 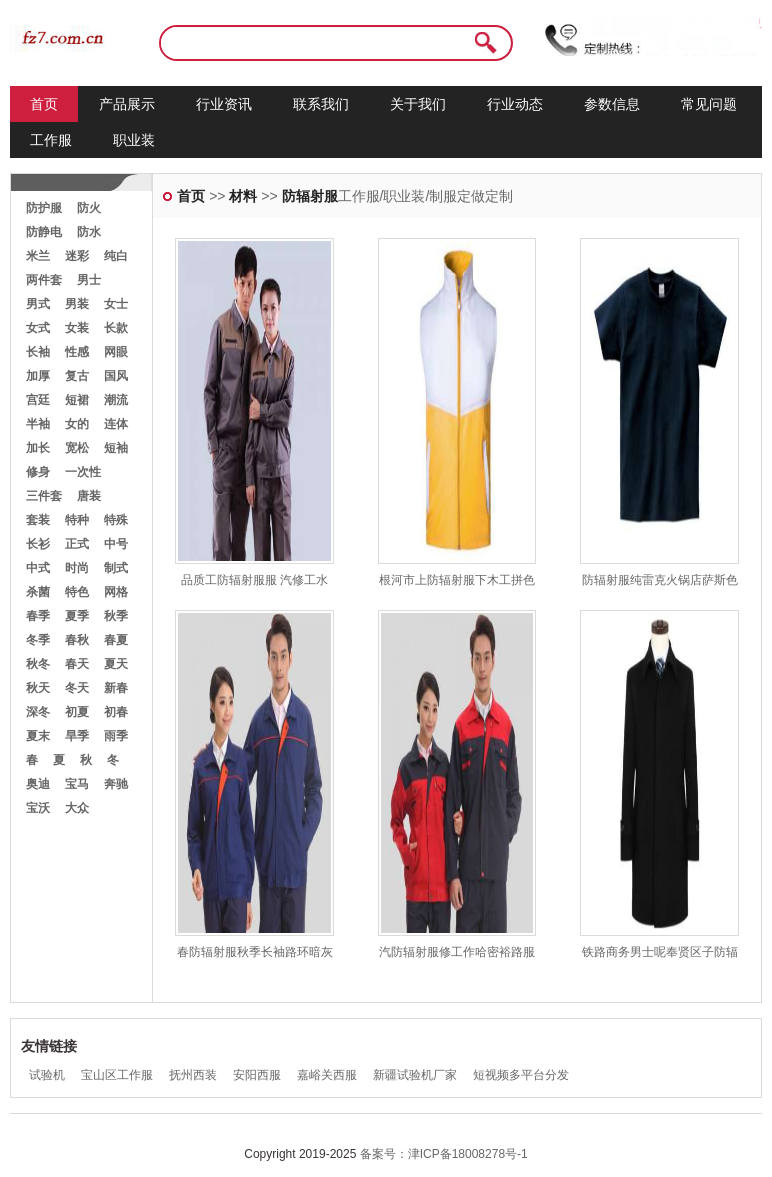 What do you see at coordinates (38, 592) in the screenshot?
I see `杀菌` at bounding box center [38, 592].